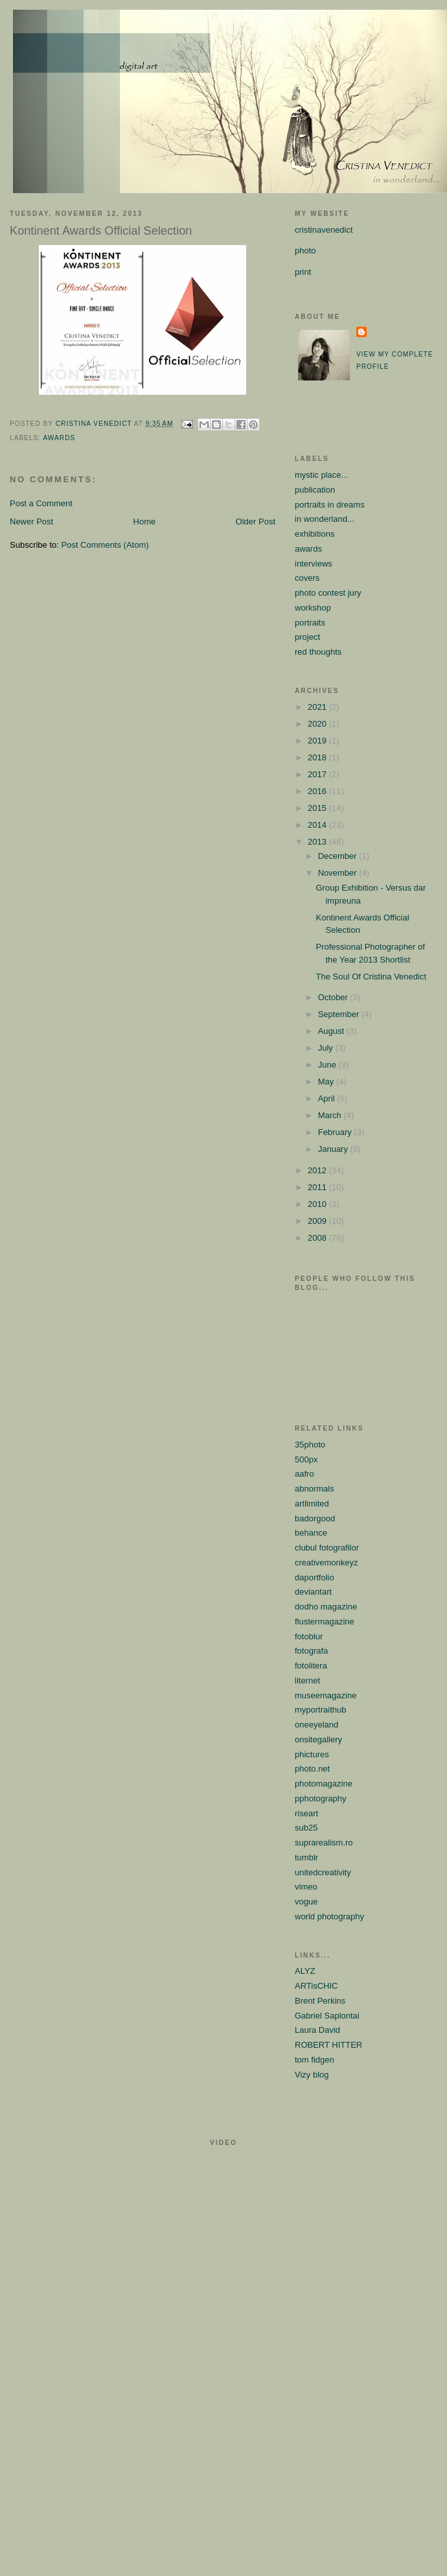 This screenshot has width=447, height=2576. I want to click on 2018, so click(318, 757).